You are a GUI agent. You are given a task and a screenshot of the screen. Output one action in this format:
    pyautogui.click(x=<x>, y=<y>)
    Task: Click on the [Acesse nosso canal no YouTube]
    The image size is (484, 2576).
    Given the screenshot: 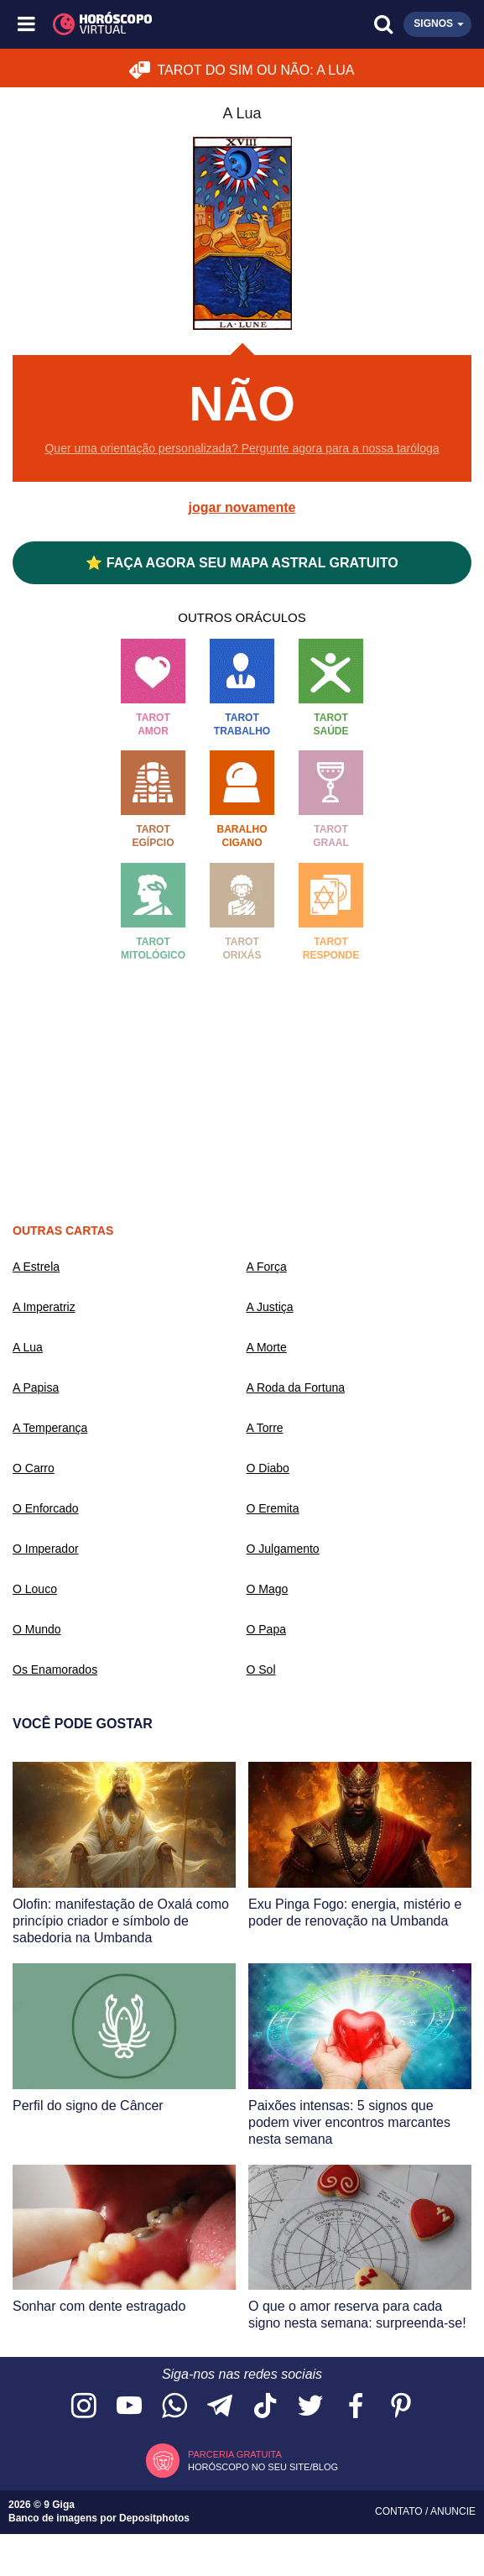 What is the action you would take?
    pyautogui.click(x=129, y=2406)
    